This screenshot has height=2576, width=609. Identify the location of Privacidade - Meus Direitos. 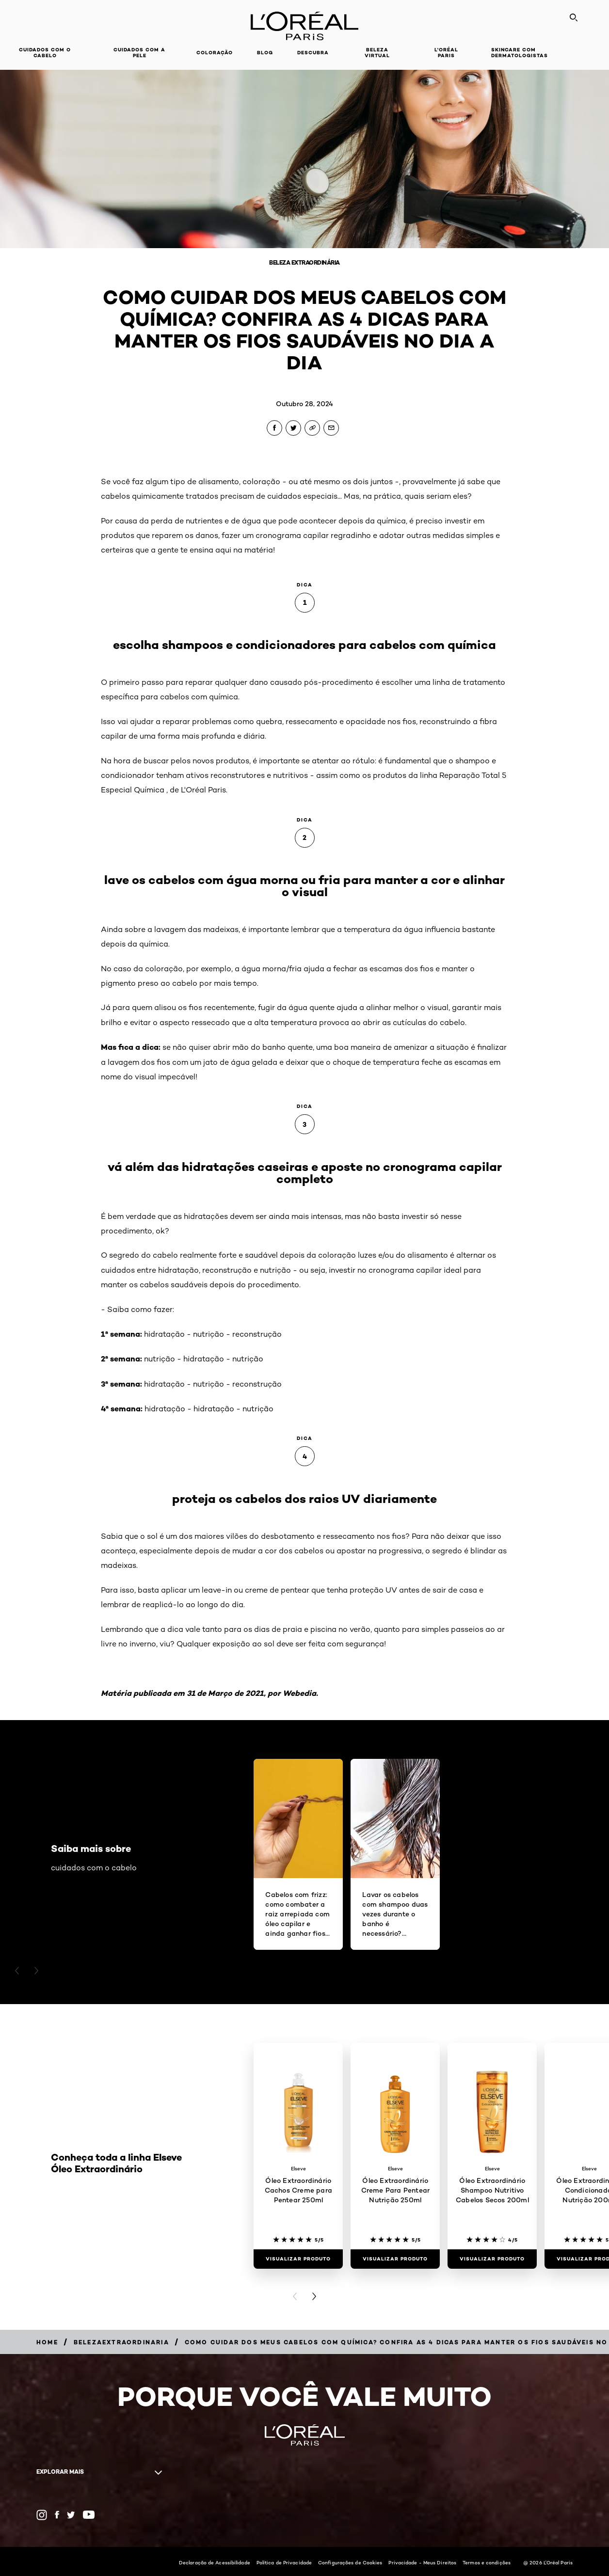
(422, 2562).